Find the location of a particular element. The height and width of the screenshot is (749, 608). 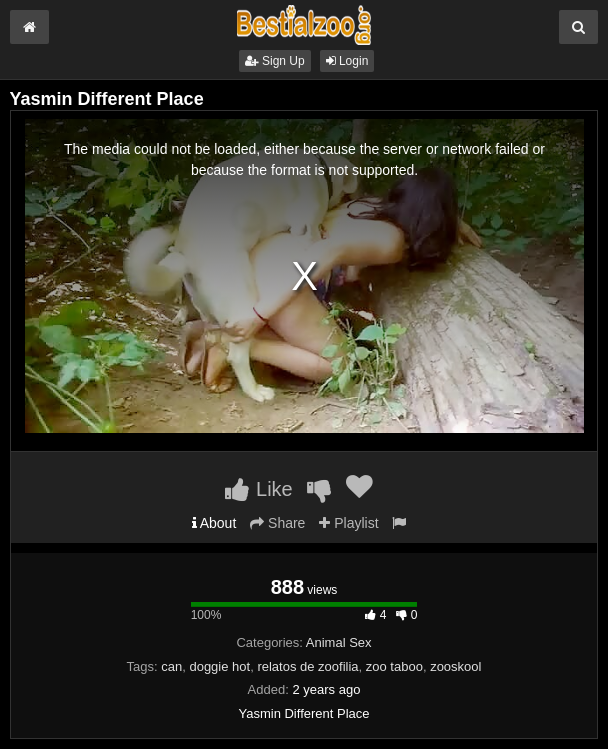

can is located at coordinates (171, 666).